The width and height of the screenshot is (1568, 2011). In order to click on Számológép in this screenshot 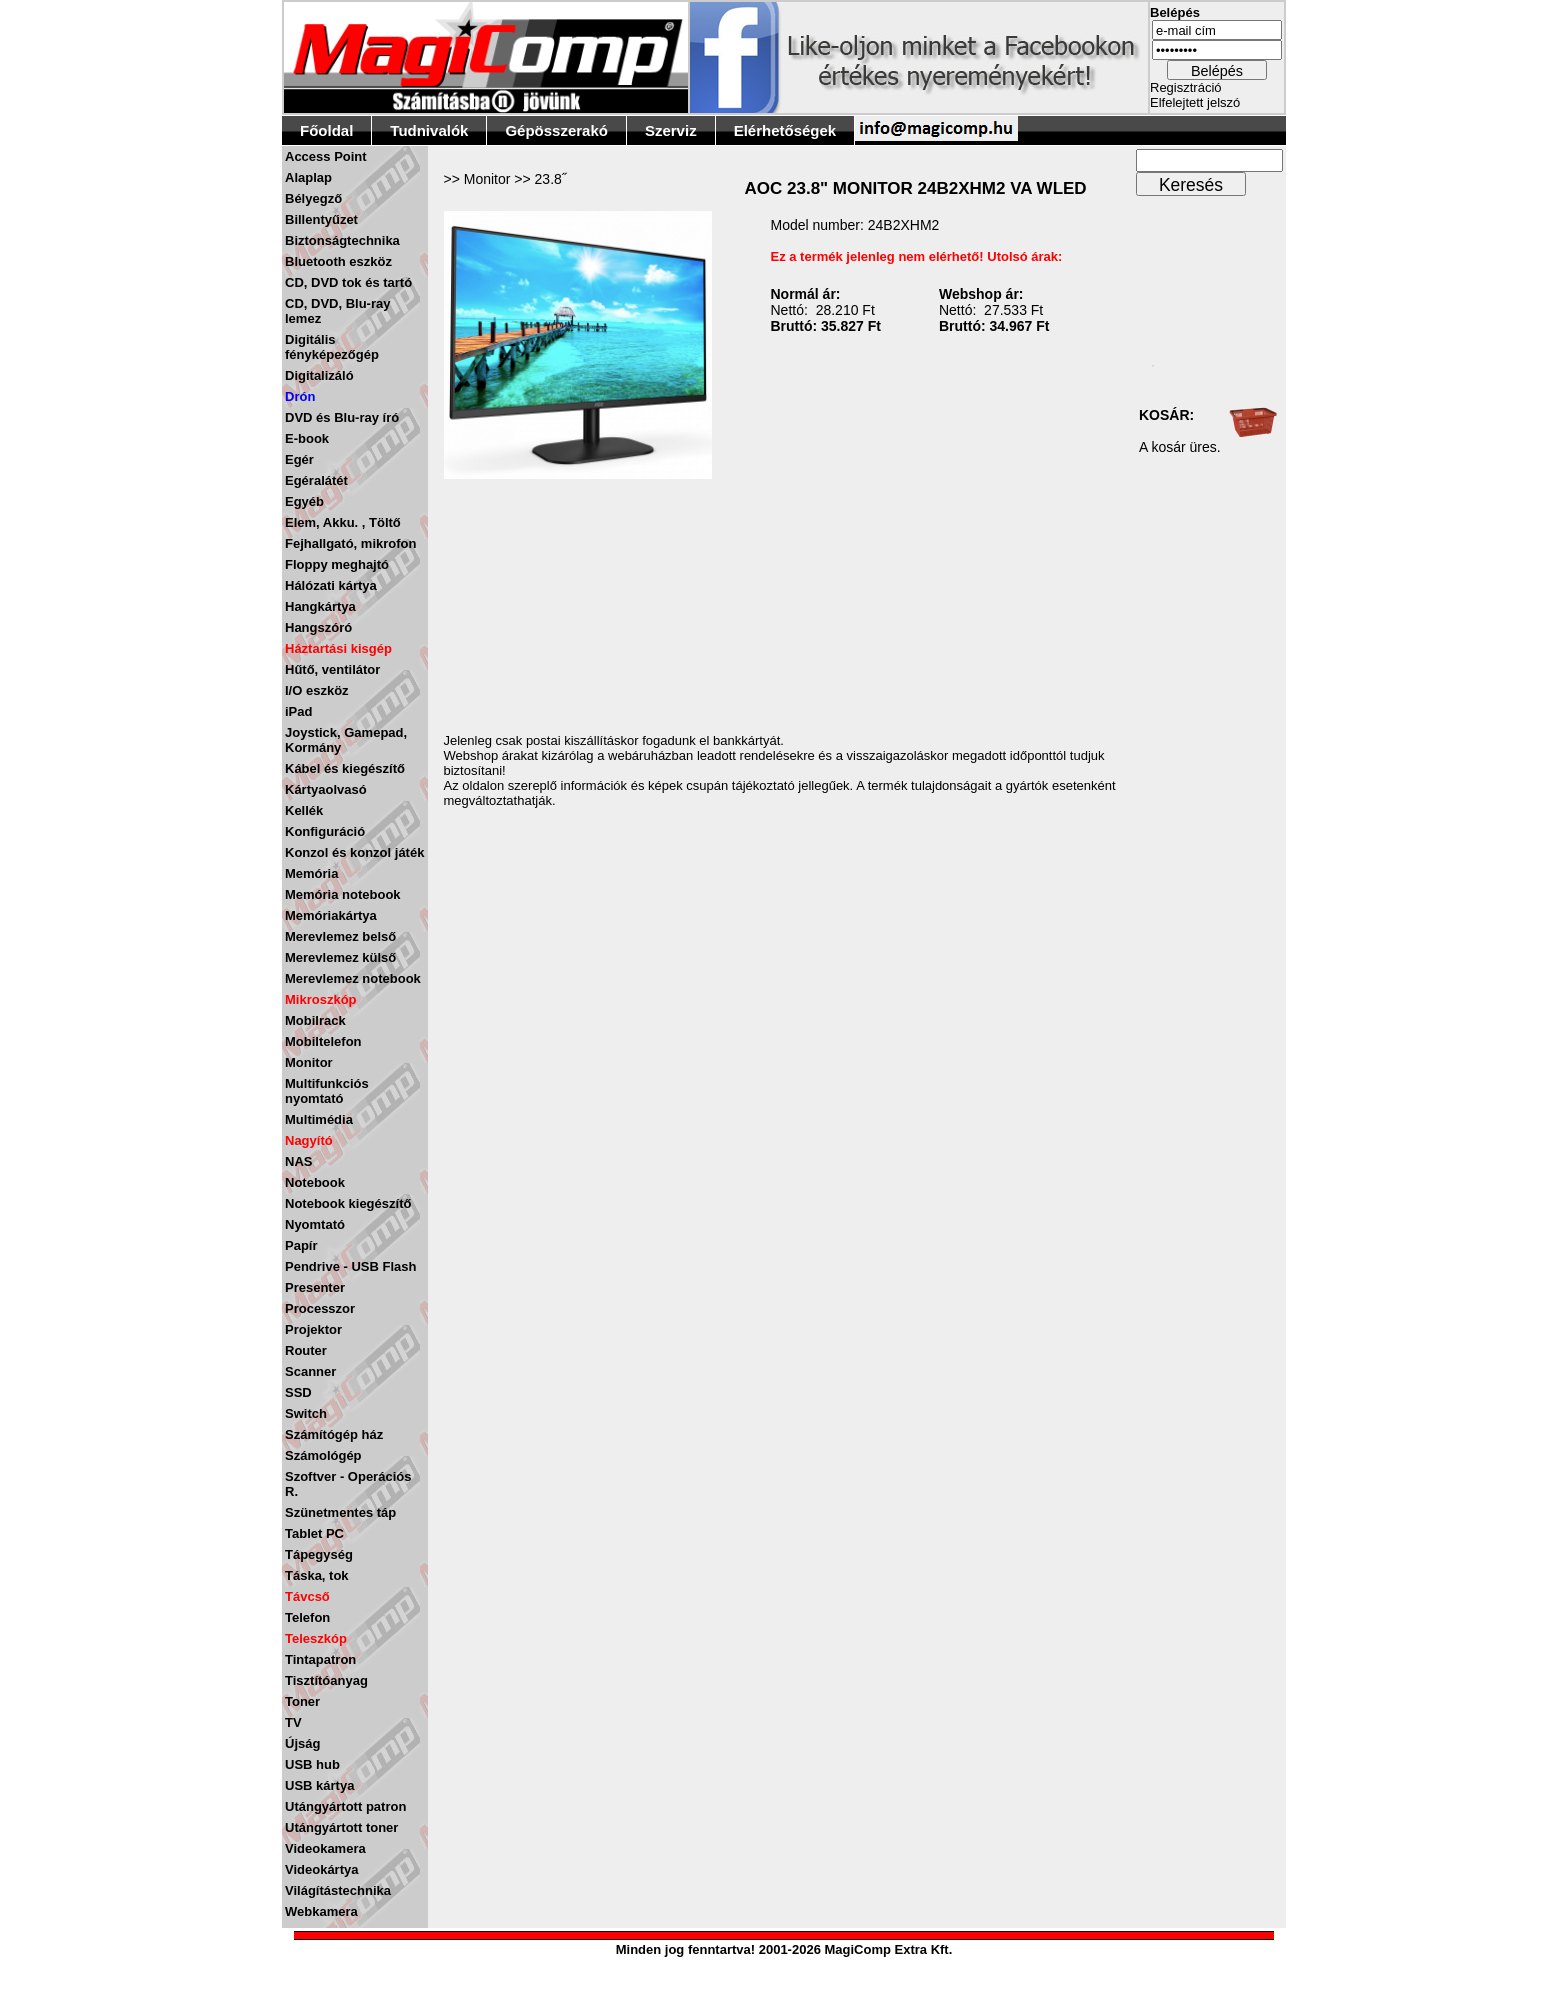, I will do `click(323, 1455)`.